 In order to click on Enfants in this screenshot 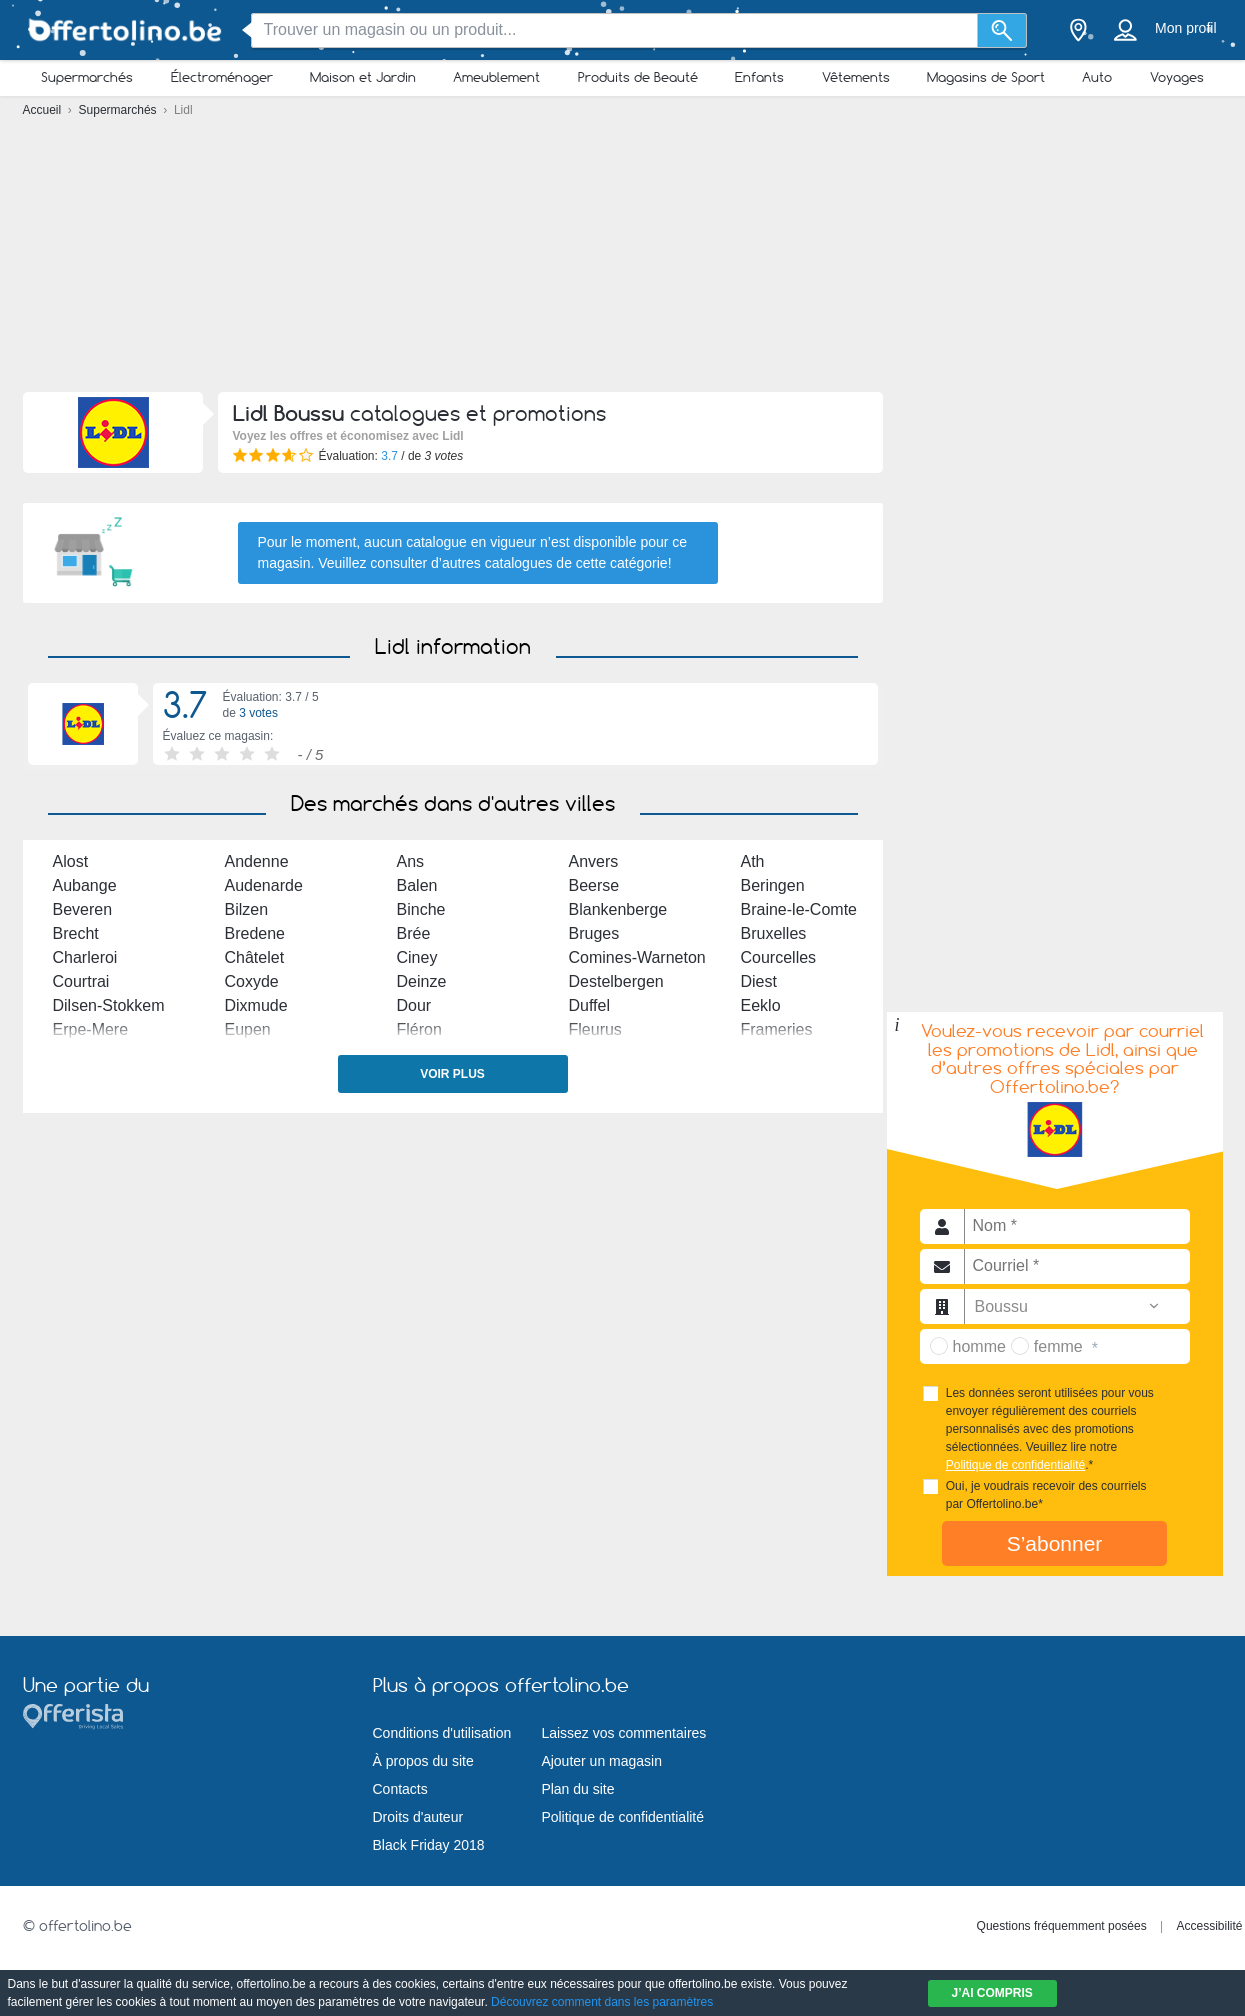, I will do `click(759, 77)`.